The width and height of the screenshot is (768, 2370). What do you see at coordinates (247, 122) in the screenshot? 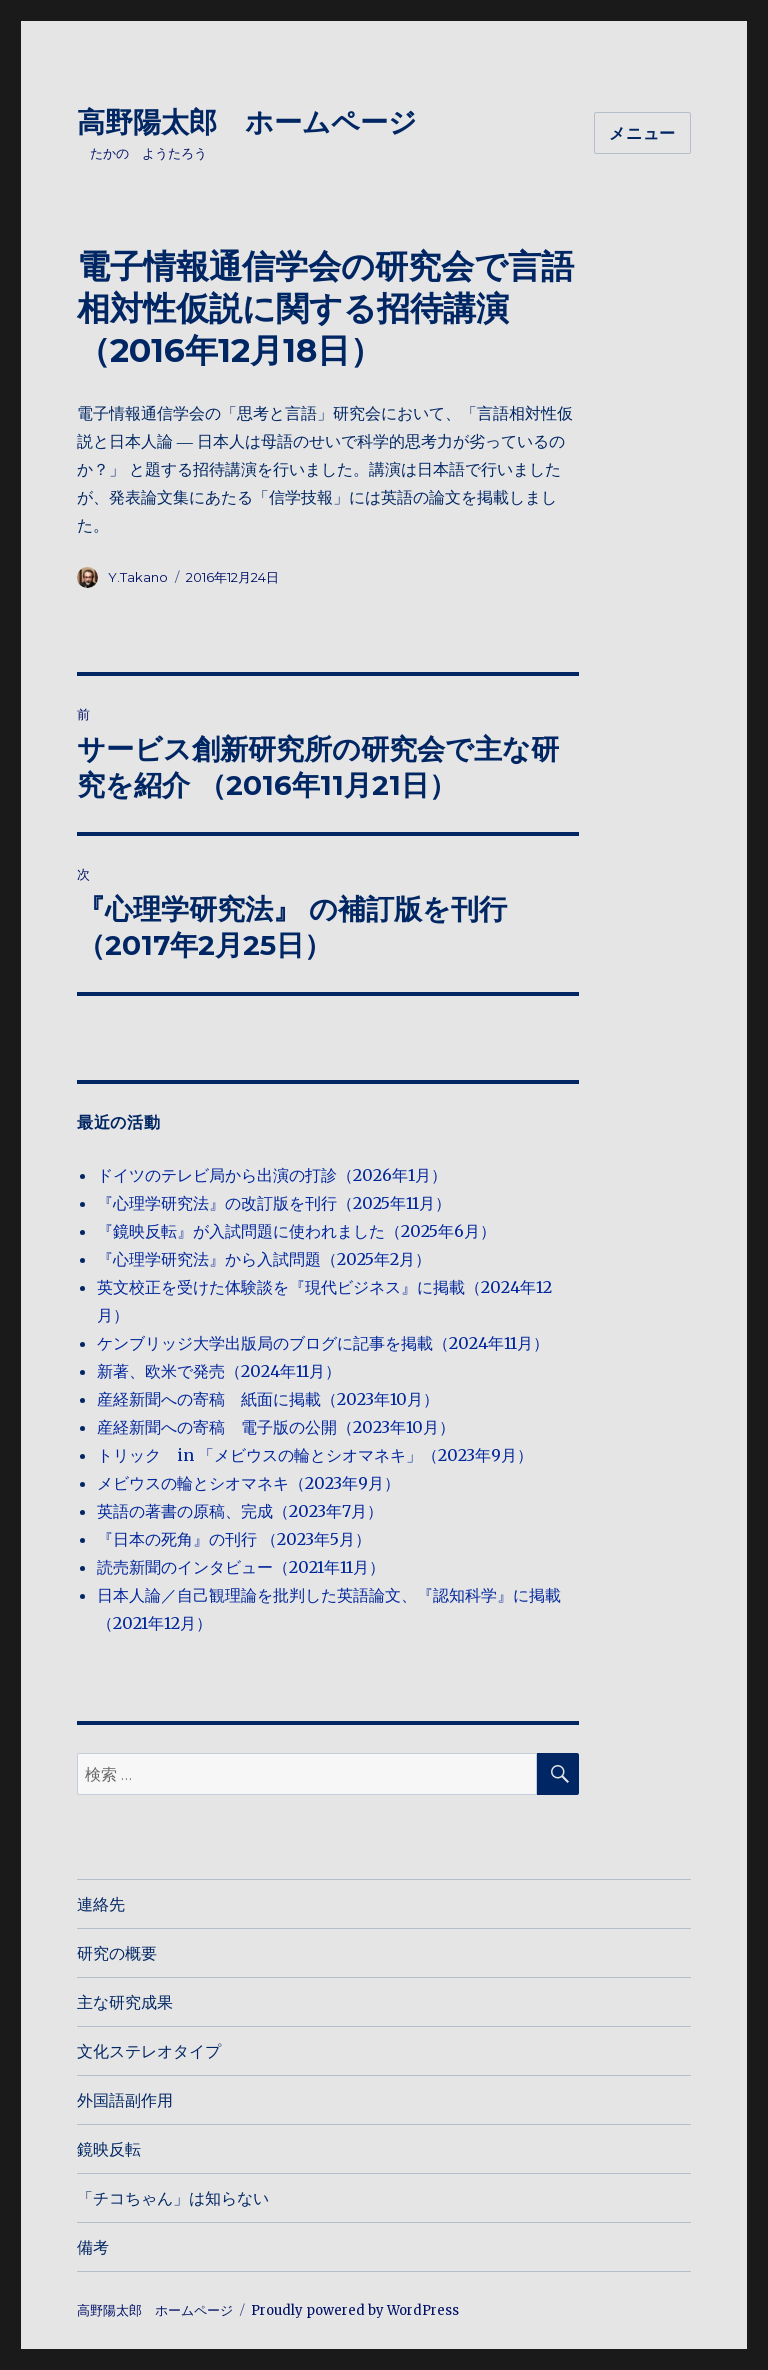
I see `高野陽太郎 ホームページ` at bounding box center [247, 122].